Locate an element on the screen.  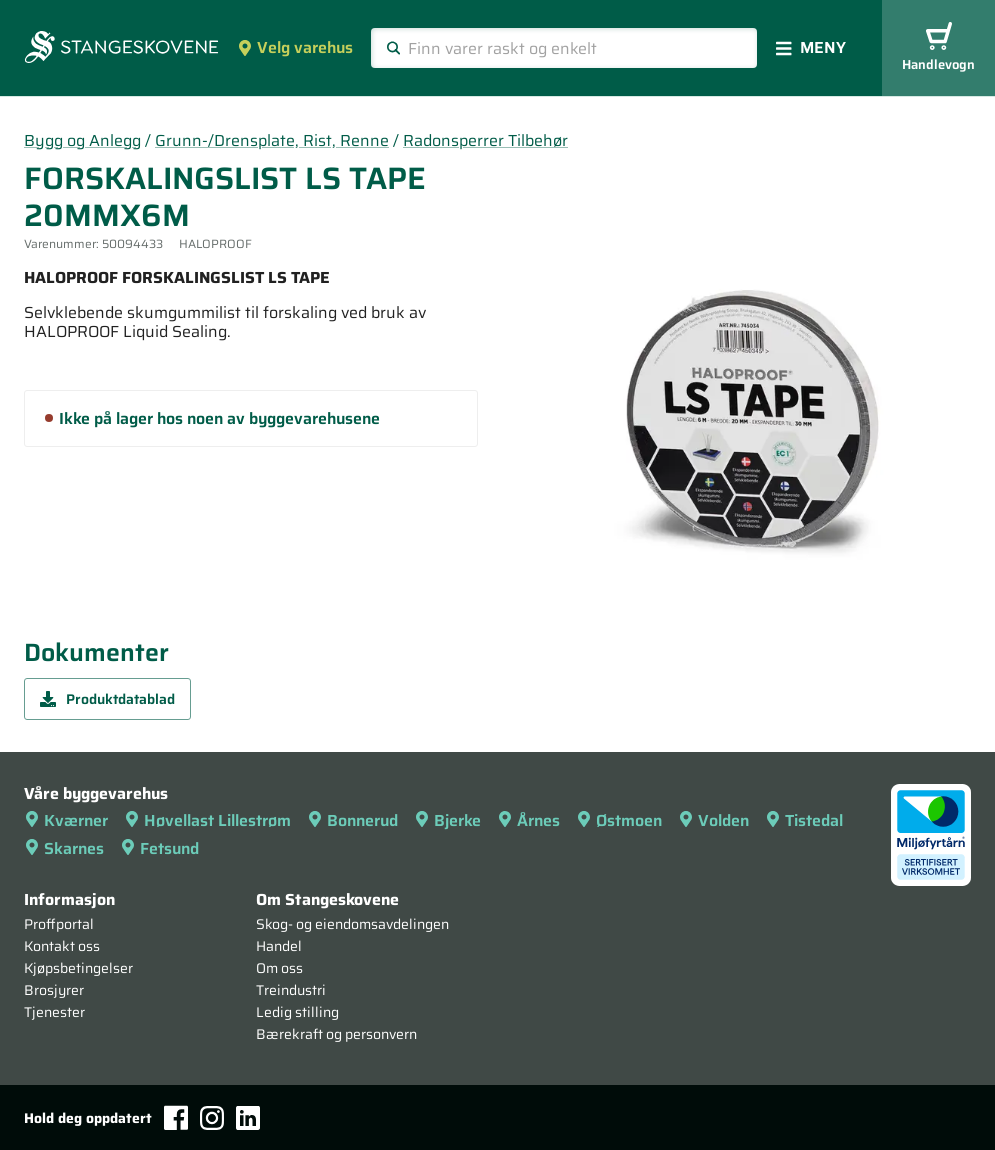
Høvellast Lillestrøm is located at coordinates (207, 820).